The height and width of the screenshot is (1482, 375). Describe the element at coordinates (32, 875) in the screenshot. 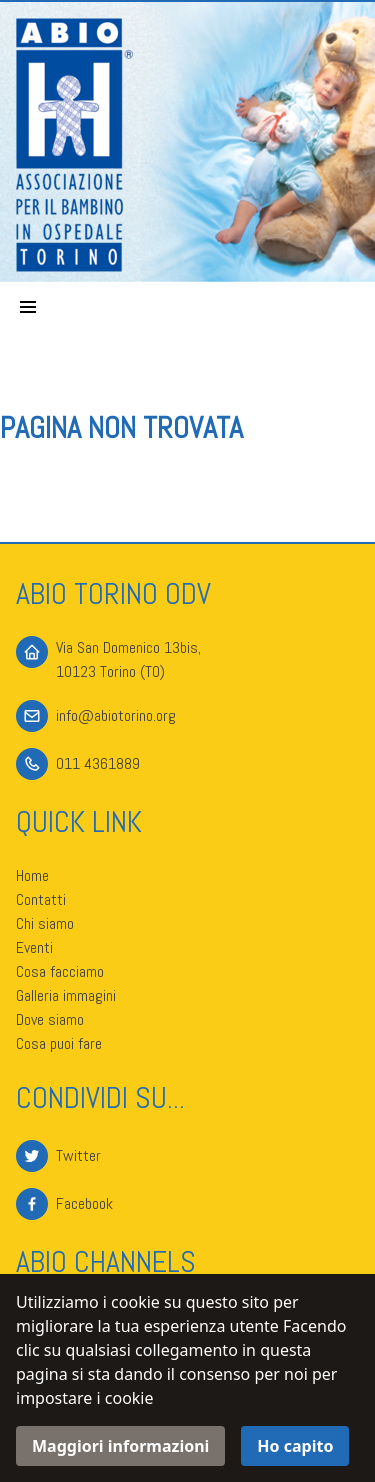

I see `Home` at that location.